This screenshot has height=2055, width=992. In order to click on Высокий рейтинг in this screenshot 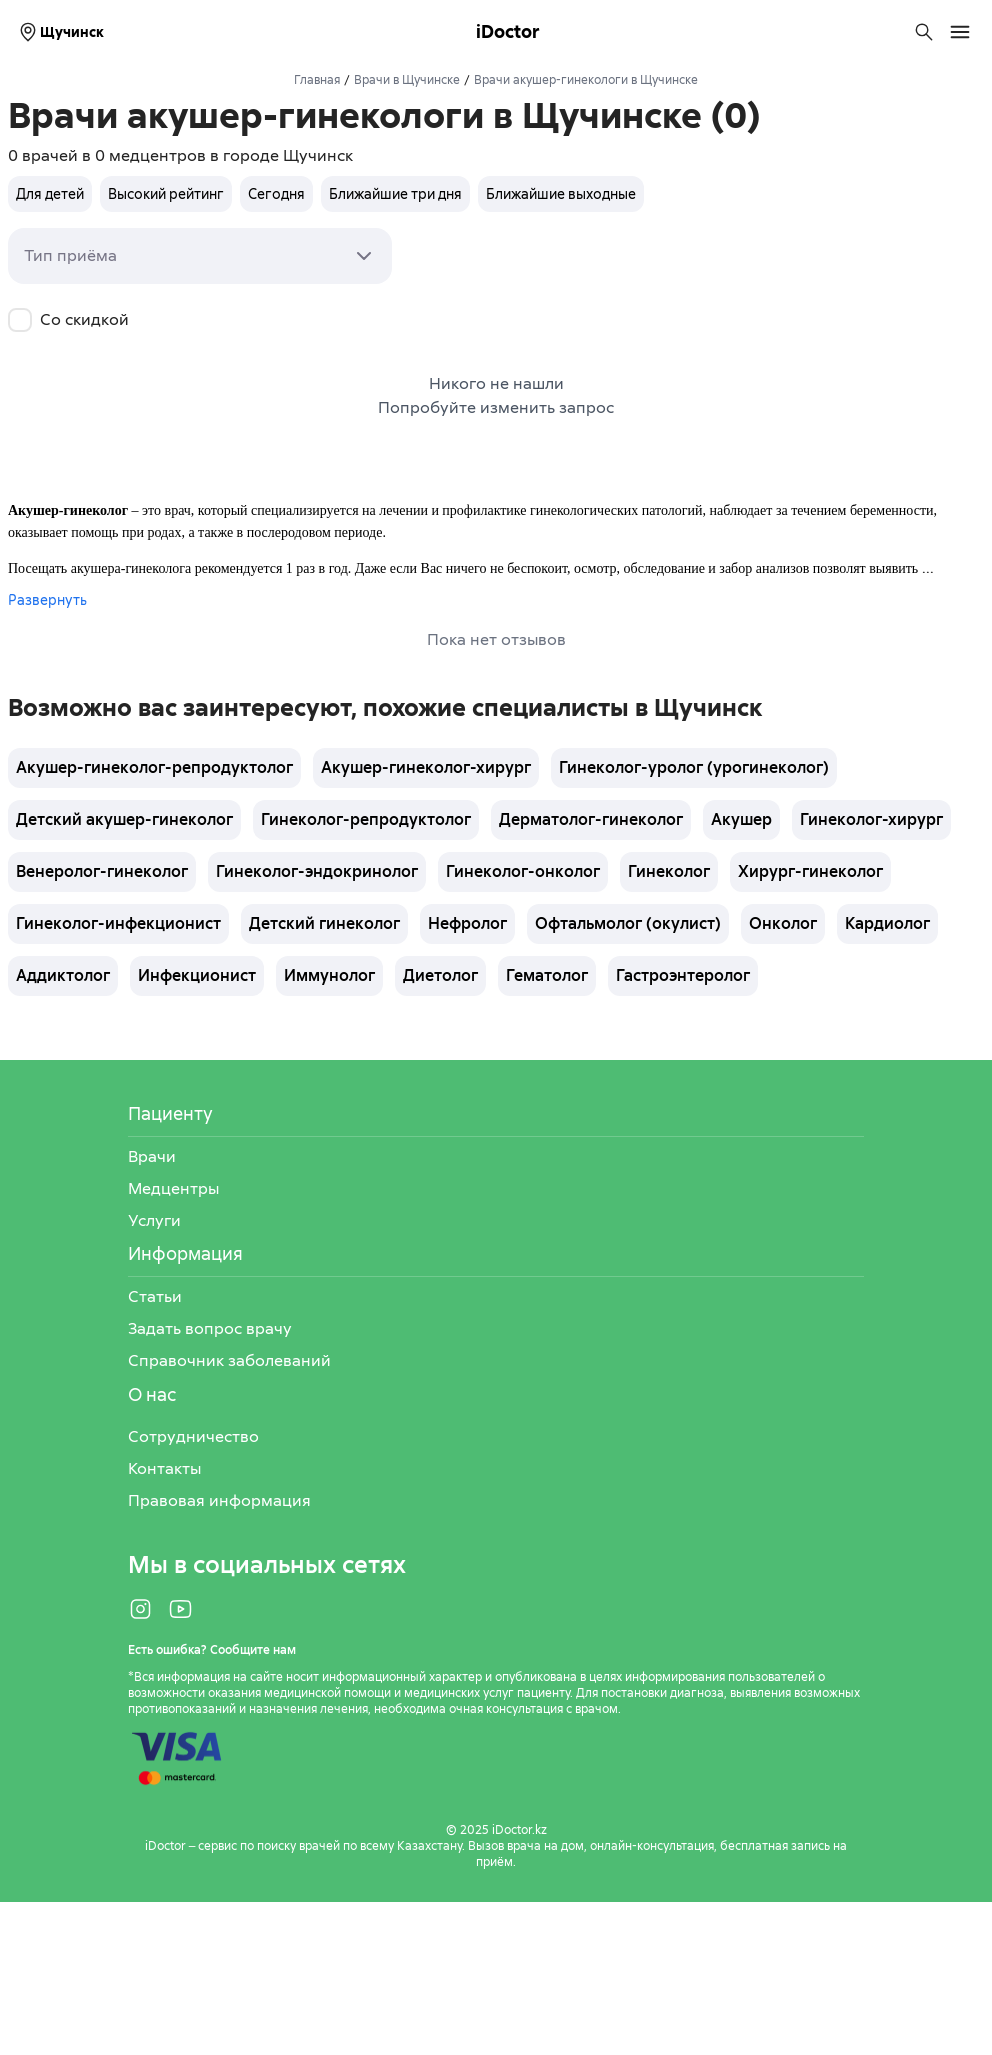, I will do `click(166, 194)`.